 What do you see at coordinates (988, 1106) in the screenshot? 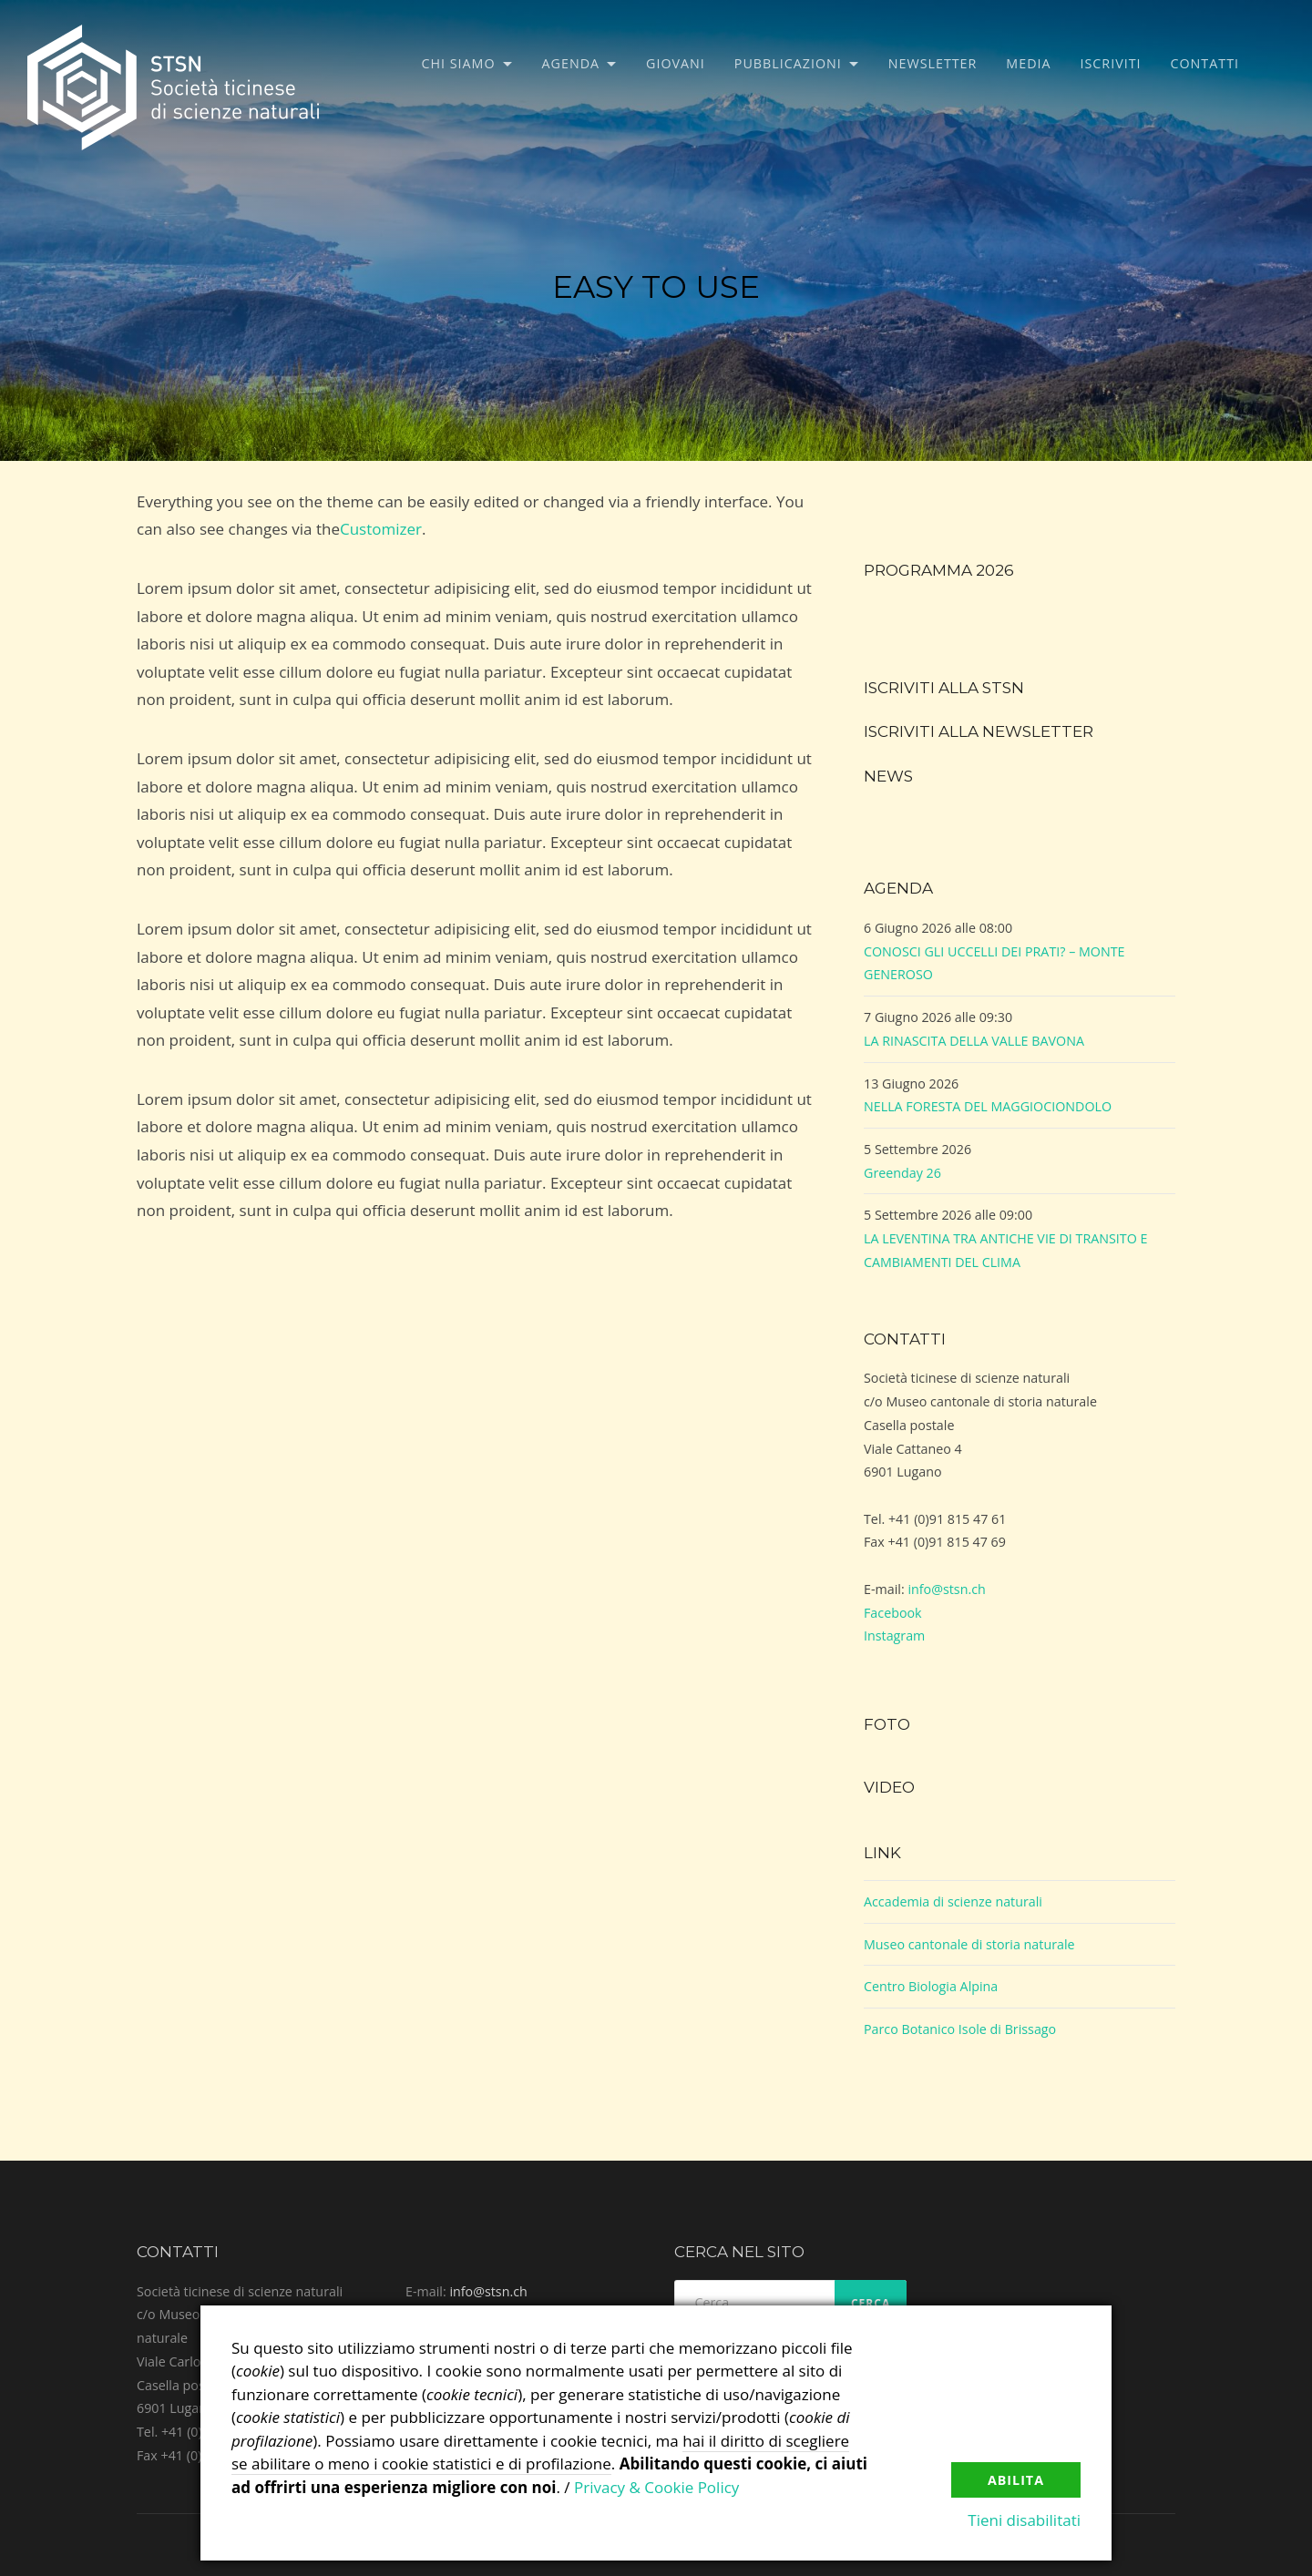
I see `NELLA FORESTA DEL MAGGIOCIONDOLO` at bounding box center [988, 1106].